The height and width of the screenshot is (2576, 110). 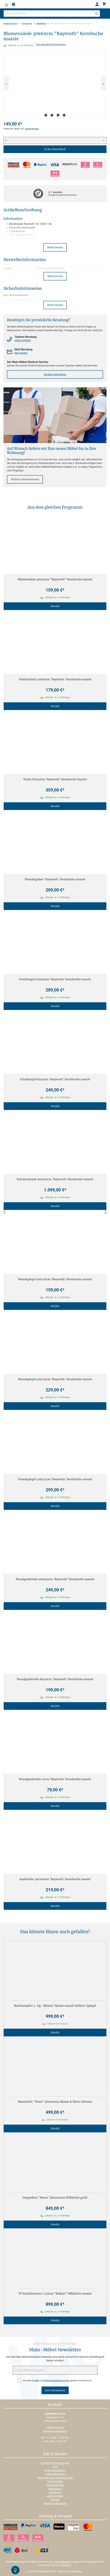 What do you see at coordinates (55, 2431) in the screenshot?
I see `info@main-moebel.de` at bounding box center [55, 2431].